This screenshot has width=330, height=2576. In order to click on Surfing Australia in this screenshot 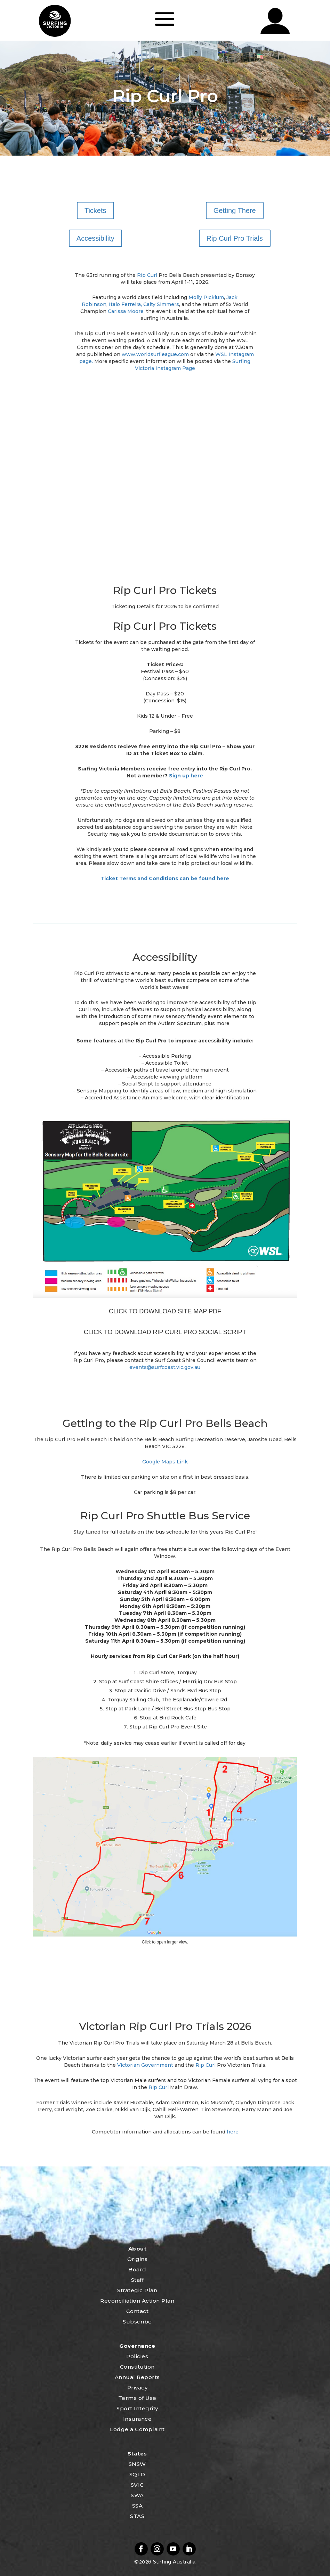, I will do `click(174, 2562)`.